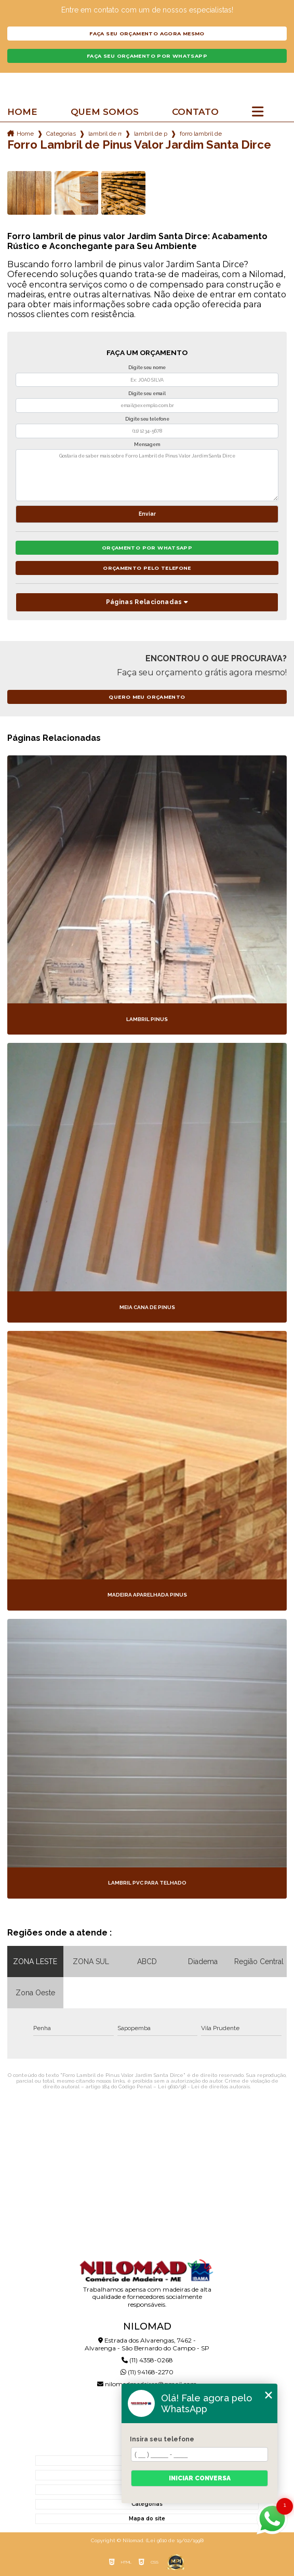 This screenshot has width=294, height=2576. What do you see at coordinates (204, 2086) in the screenshot?
I see `Lei 9610/98 - Lei de direitos autorais` at bounding box center [204, 2086].